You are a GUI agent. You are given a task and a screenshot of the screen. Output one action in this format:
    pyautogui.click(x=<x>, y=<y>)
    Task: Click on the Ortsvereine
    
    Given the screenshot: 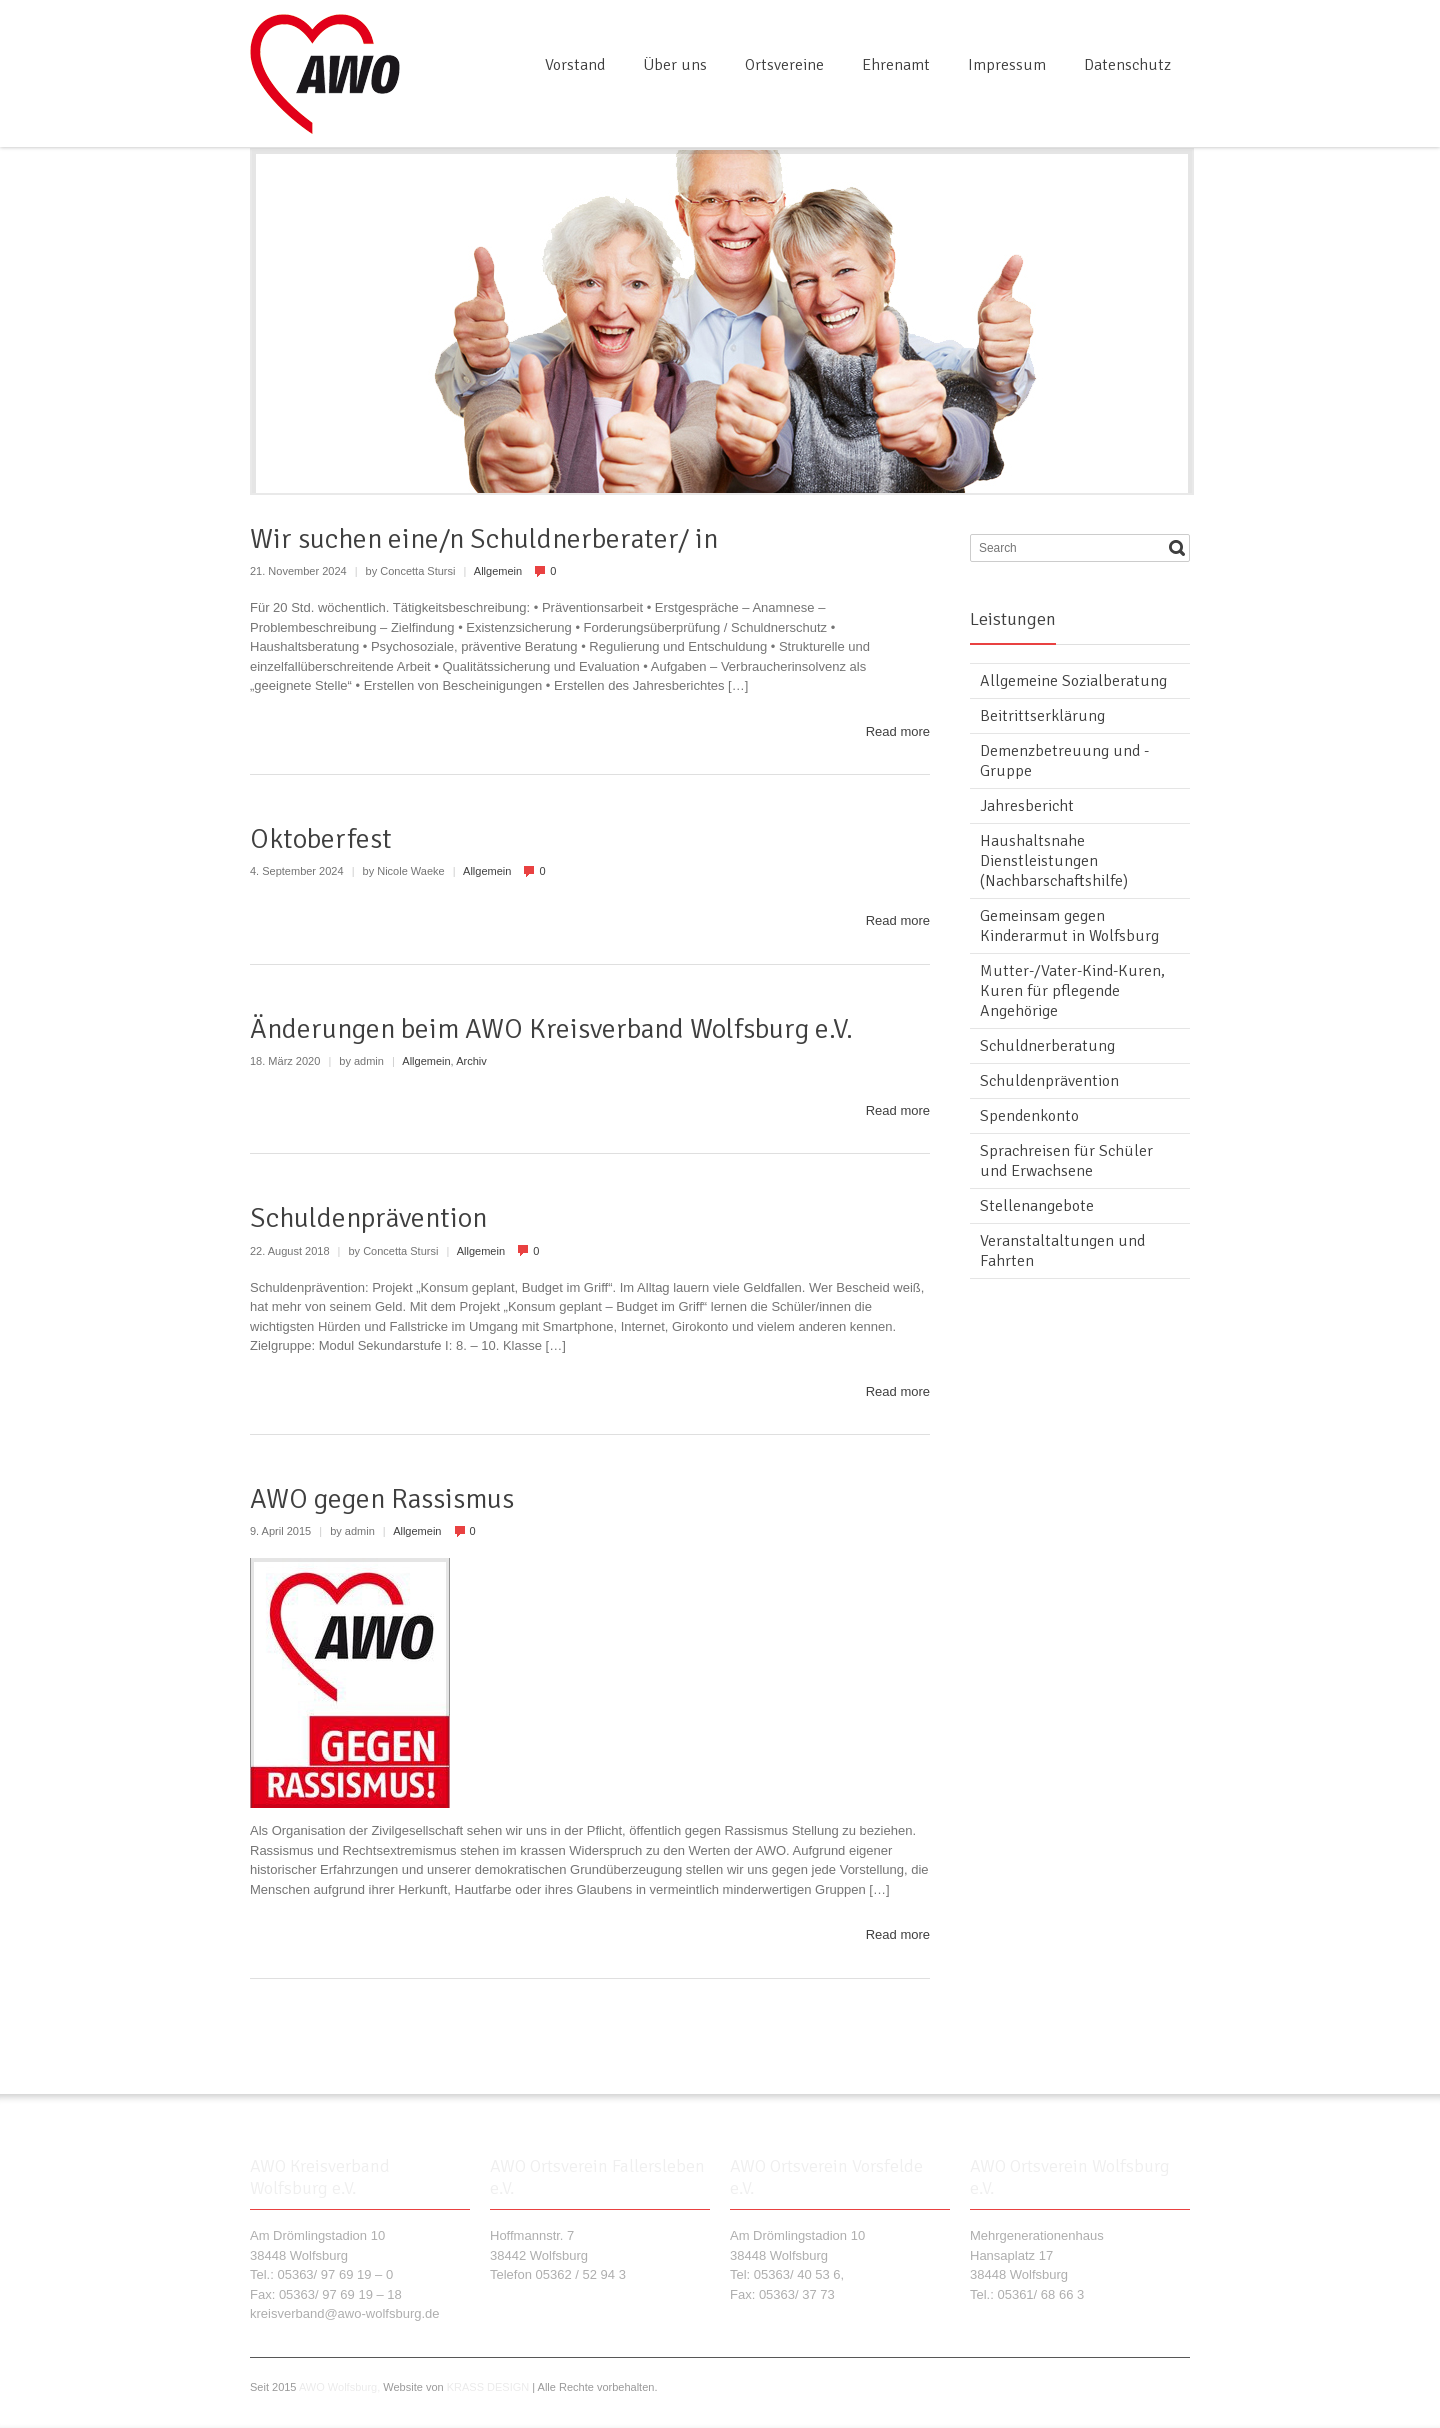 What is the action you would take?
    pyautogui.click(x=784, y=65)
    